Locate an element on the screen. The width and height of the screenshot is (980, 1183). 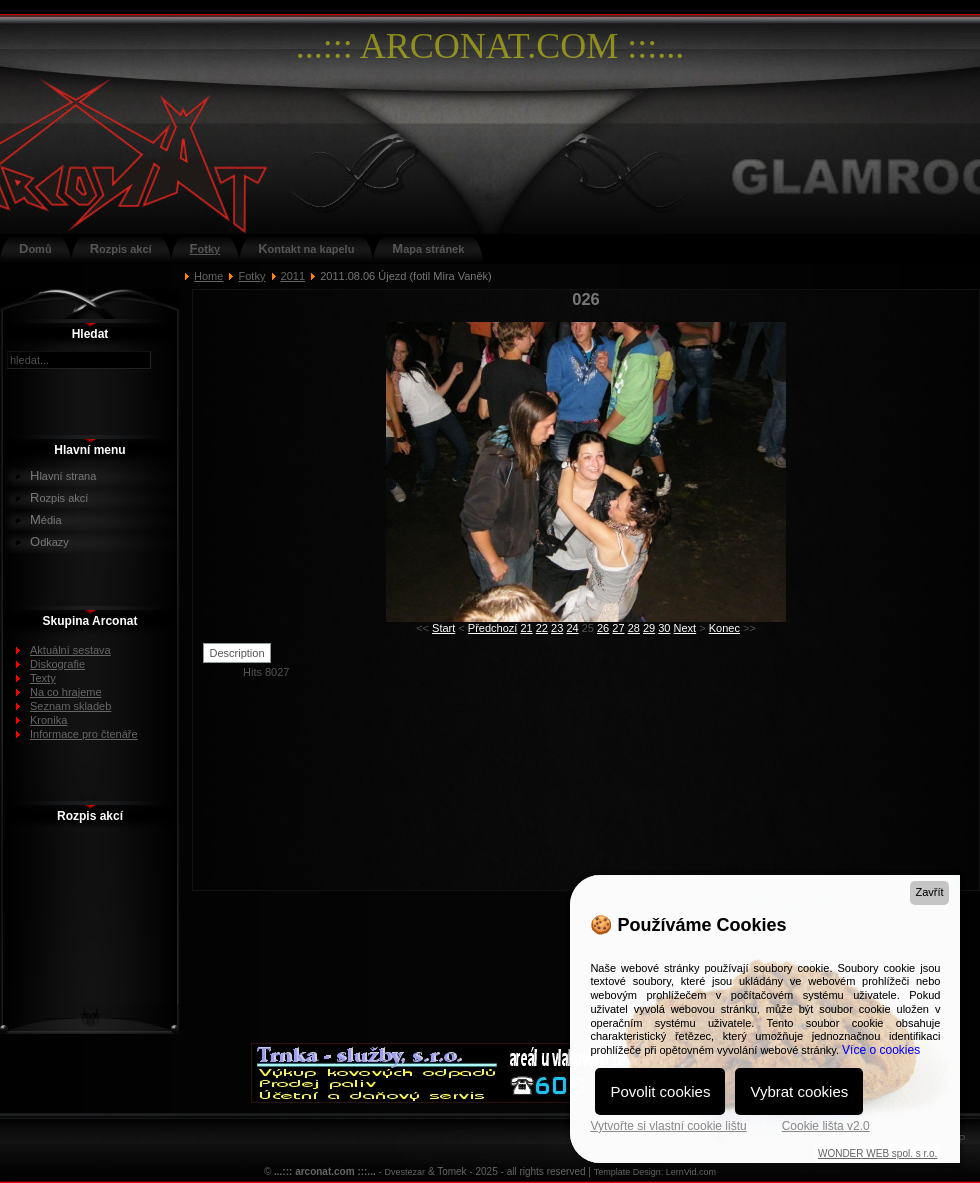
27 is located at coordinates (618, 628).